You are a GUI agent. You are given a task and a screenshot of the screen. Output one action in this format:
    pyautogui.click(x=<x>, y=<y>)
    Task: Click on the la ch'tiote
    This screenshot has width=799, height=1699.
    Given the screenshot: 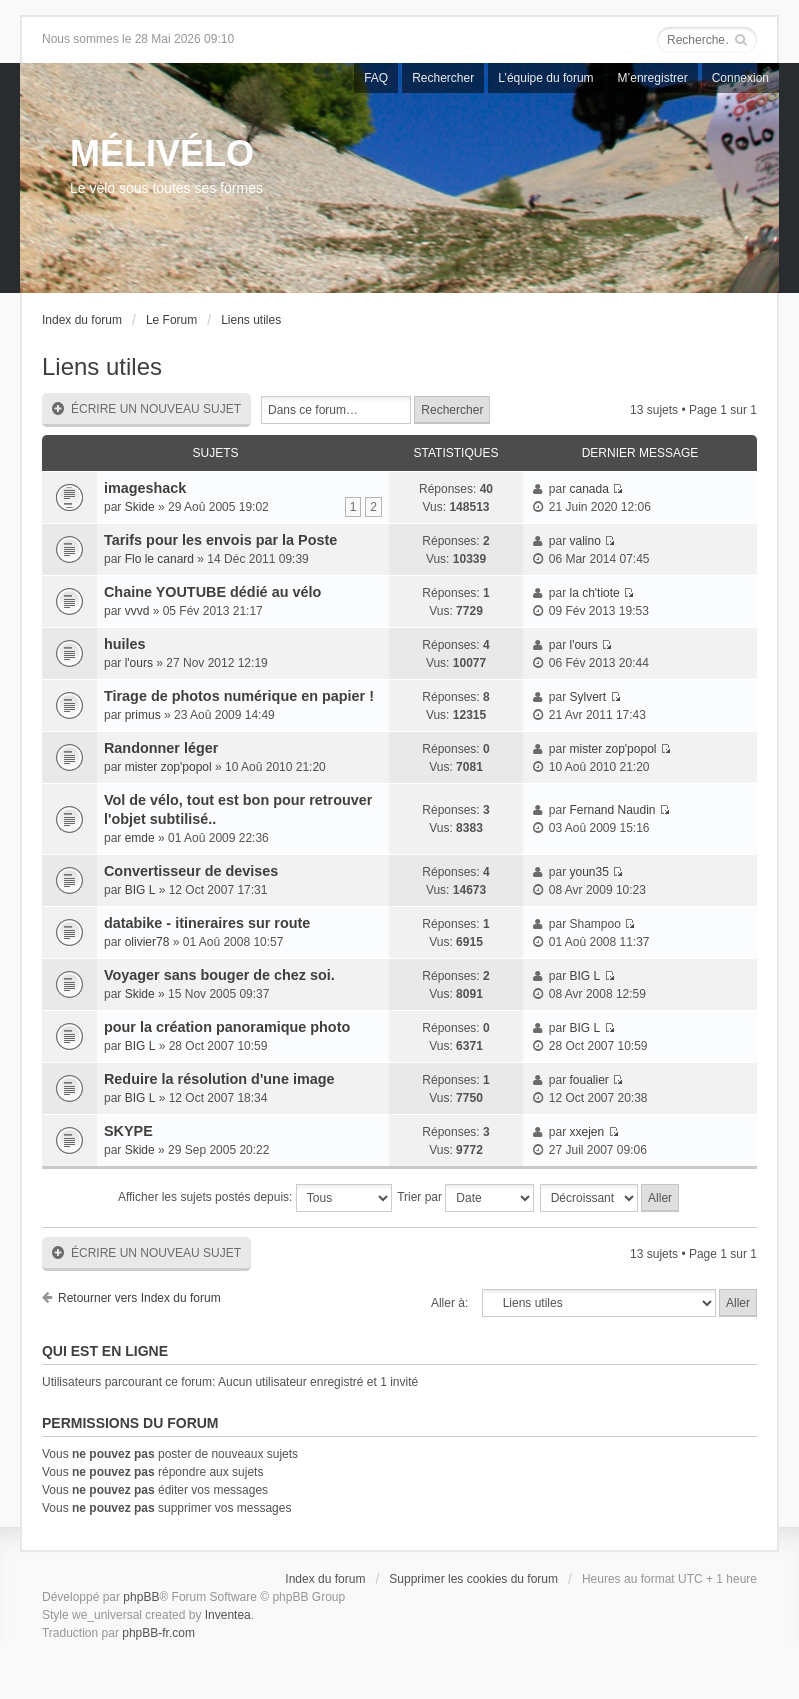 What is the action you would take?
    pyautogui.click(x=594, y=593)
    